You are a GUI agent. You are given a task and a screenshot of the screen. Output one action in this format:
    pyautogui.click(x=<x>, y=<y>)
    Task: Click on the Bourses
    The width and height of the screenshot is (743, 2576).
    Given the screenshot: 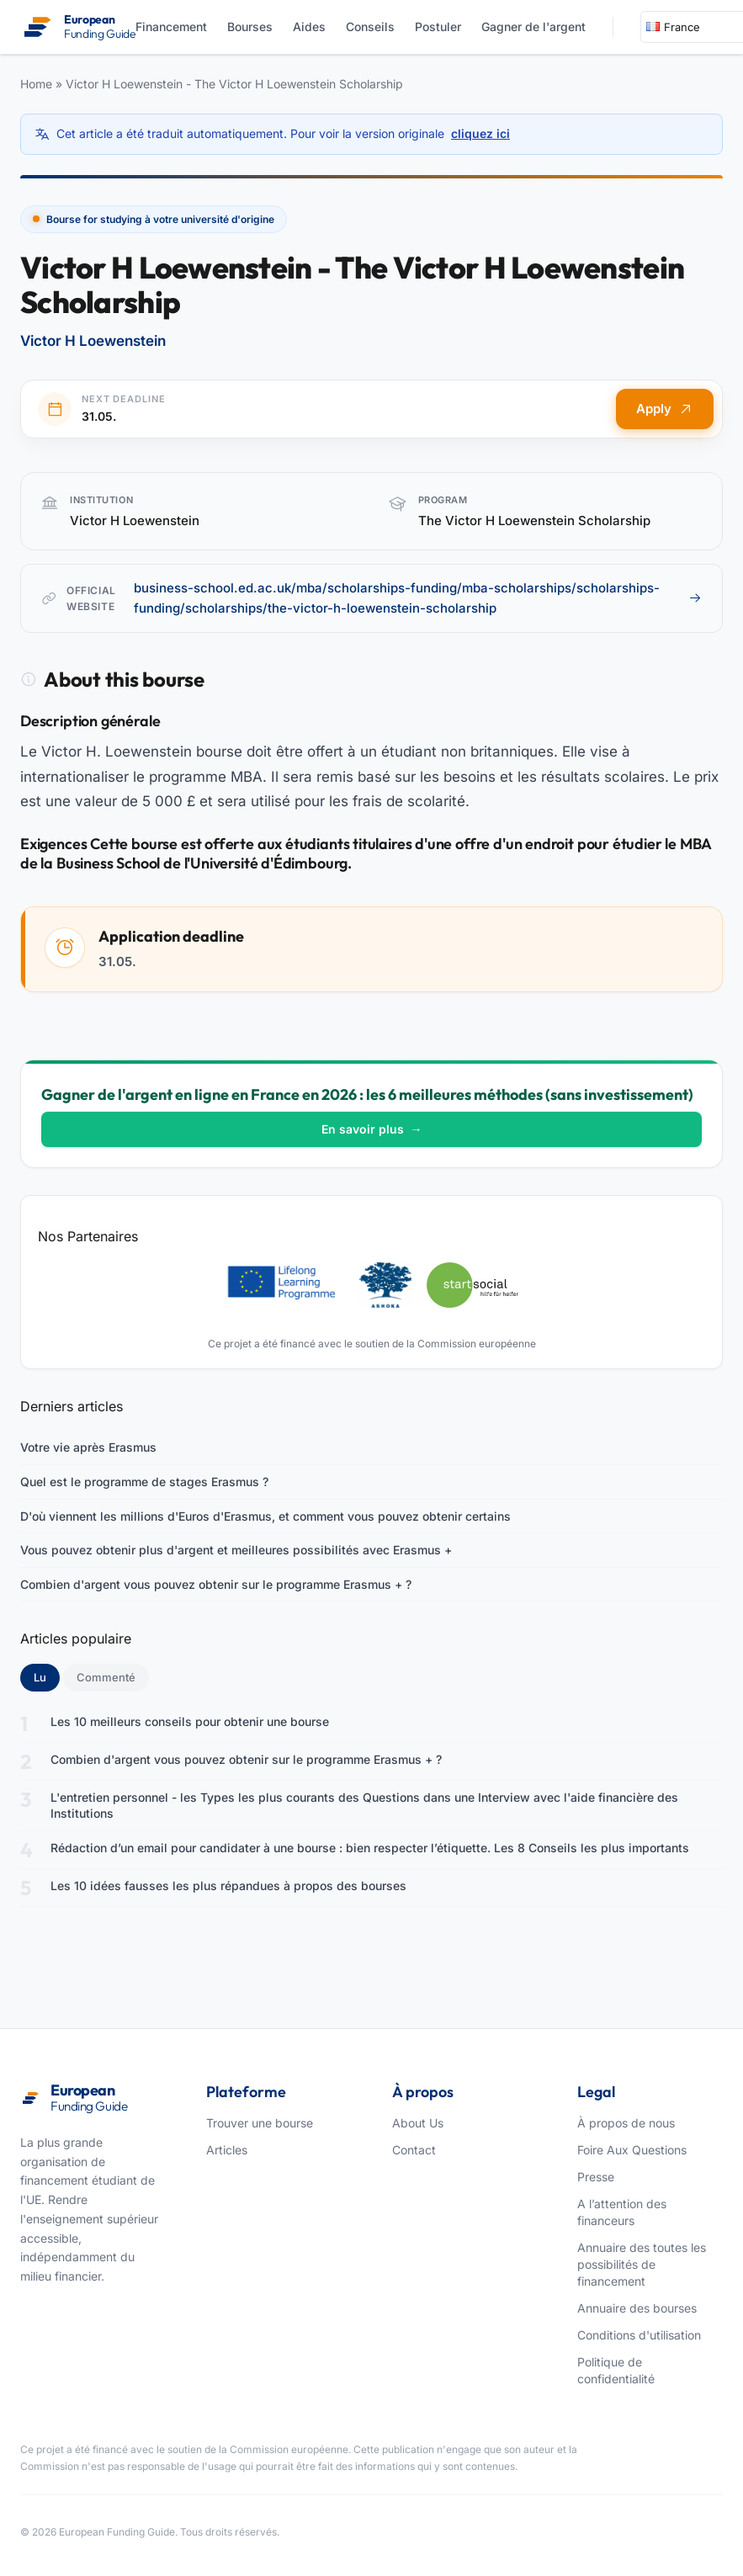 What is the action you would take?
    pyautogui.click(x=250, y=26)
    